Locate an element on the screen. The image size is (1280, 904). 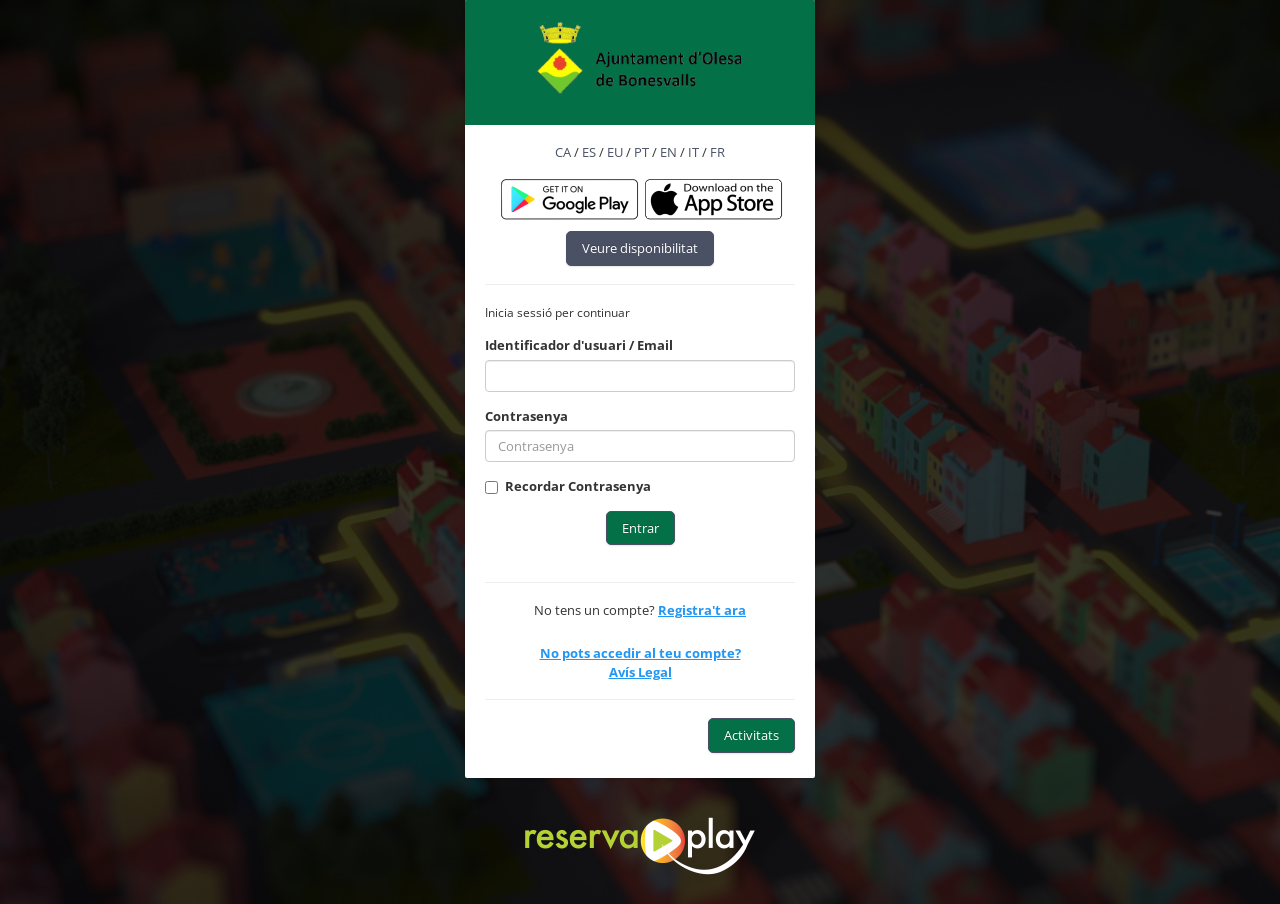
IT is located at coordinates (693, 152).